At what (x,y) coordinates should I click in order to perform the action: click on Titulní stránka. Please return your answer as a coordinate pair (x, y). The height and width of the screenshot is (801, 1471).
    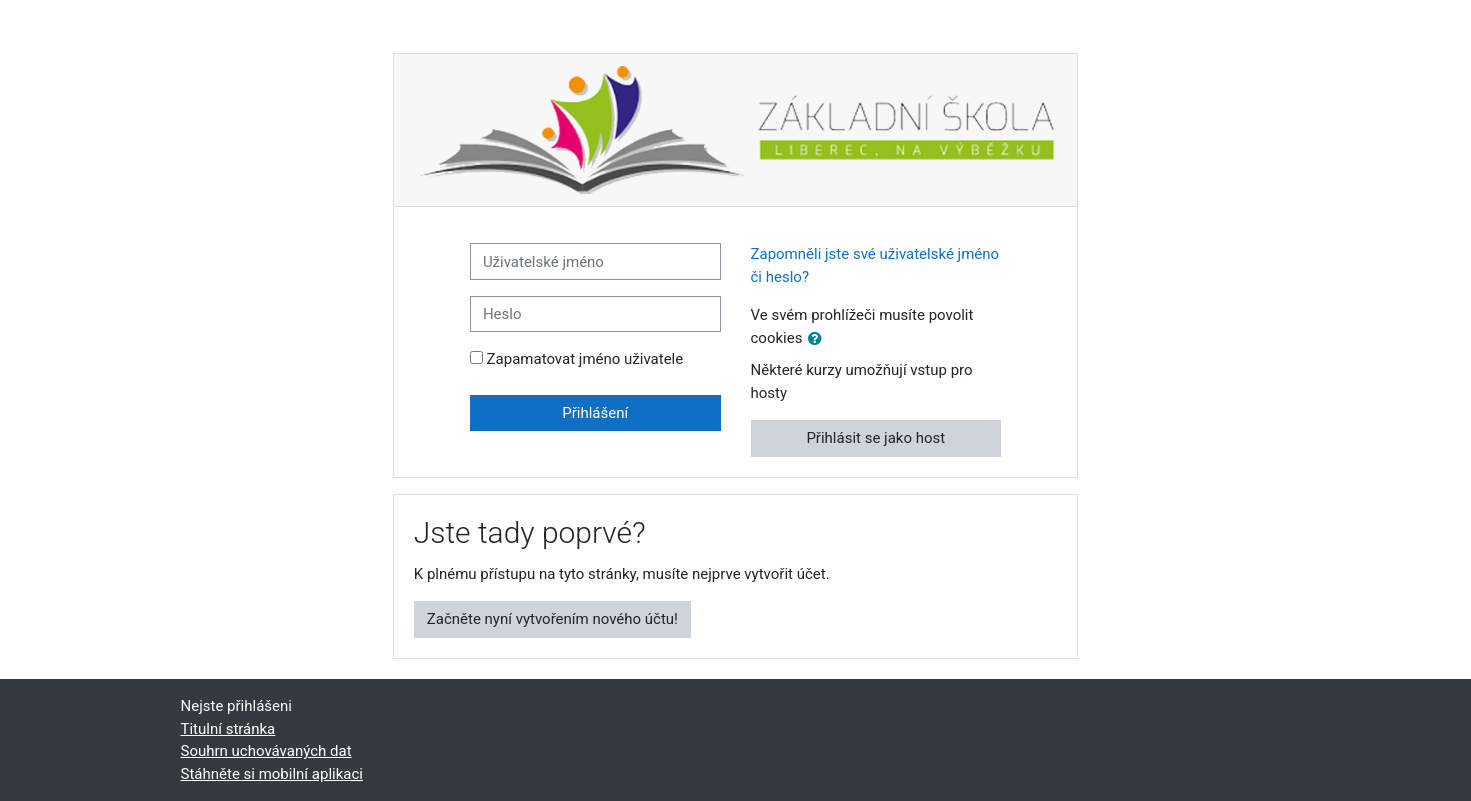
    Looking at the image, I should click on (228, 729).